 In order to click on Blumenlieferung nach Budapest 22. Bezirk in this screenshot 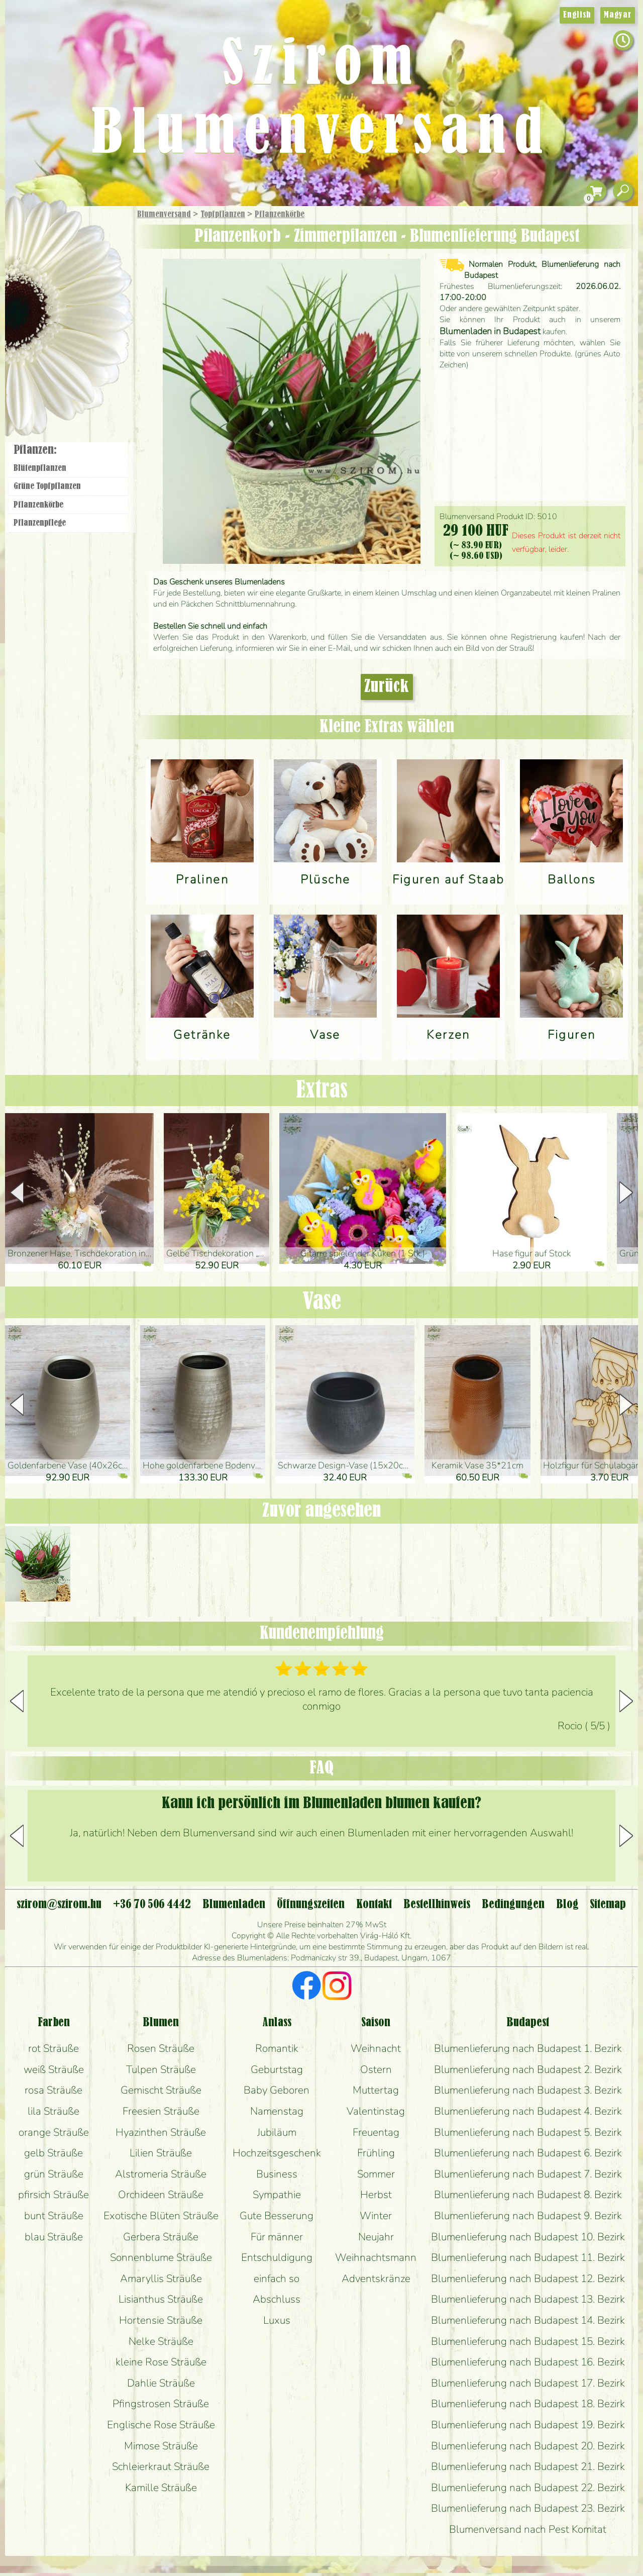, I will do `click(528, 2488)`.